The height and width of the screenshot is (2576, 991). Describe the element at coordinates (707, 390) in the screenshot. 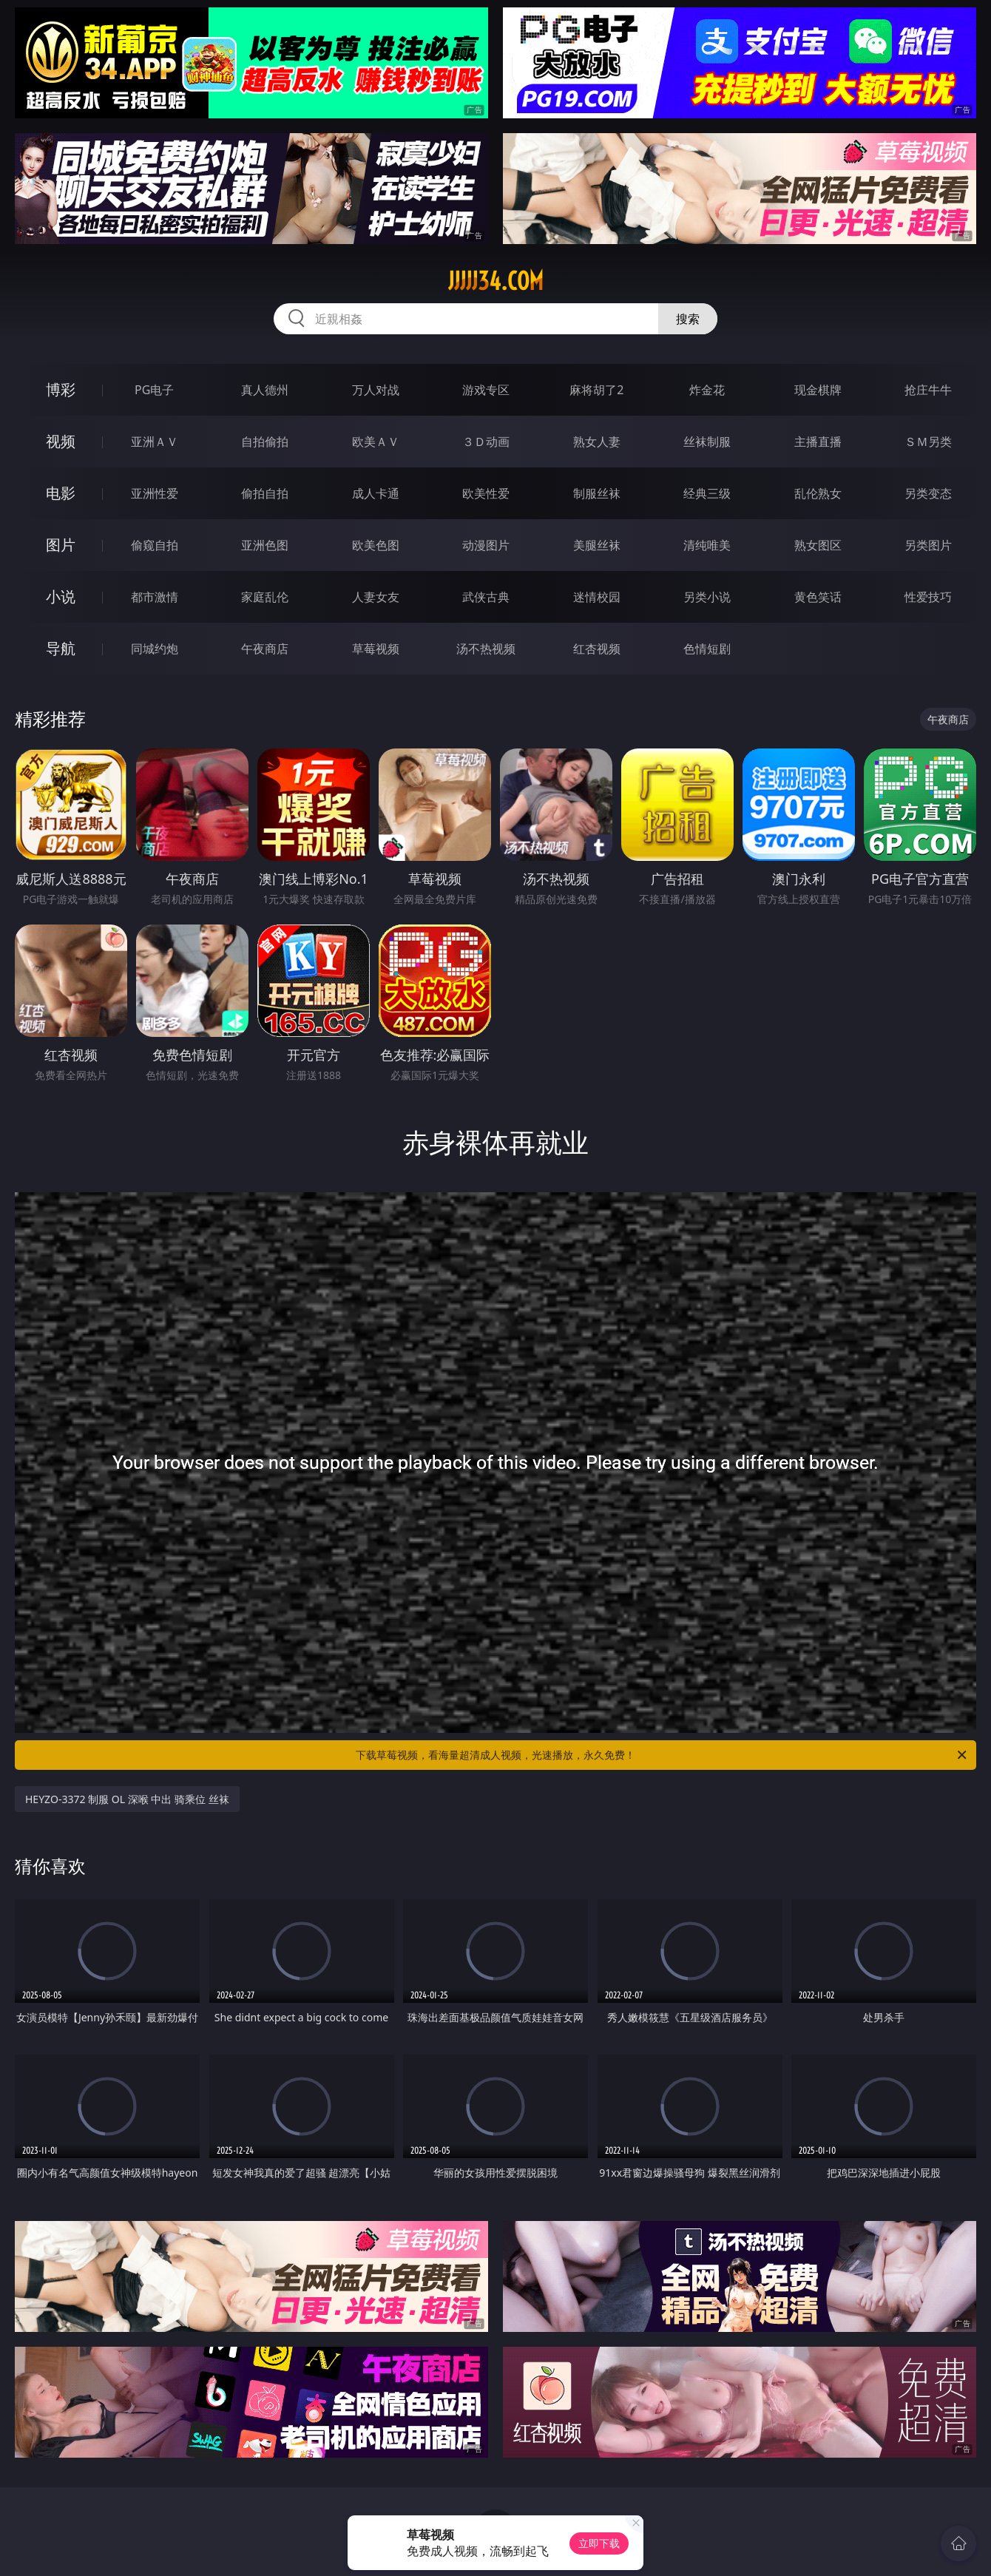

I see `炸金花` at that location.